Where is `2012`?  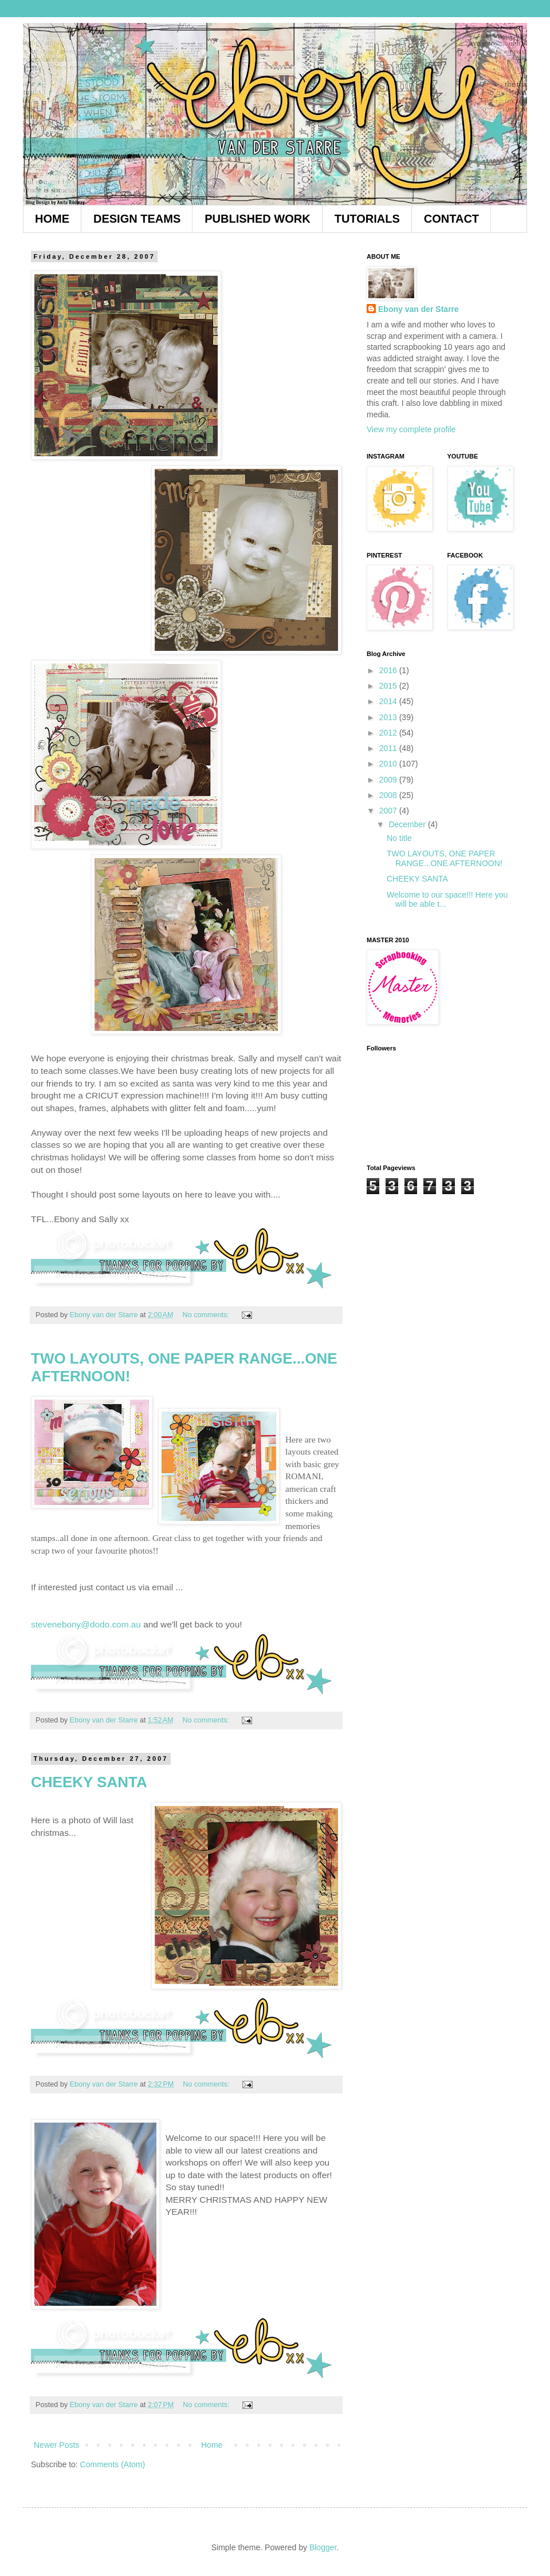
2012 is located at coordinates (389, 732).